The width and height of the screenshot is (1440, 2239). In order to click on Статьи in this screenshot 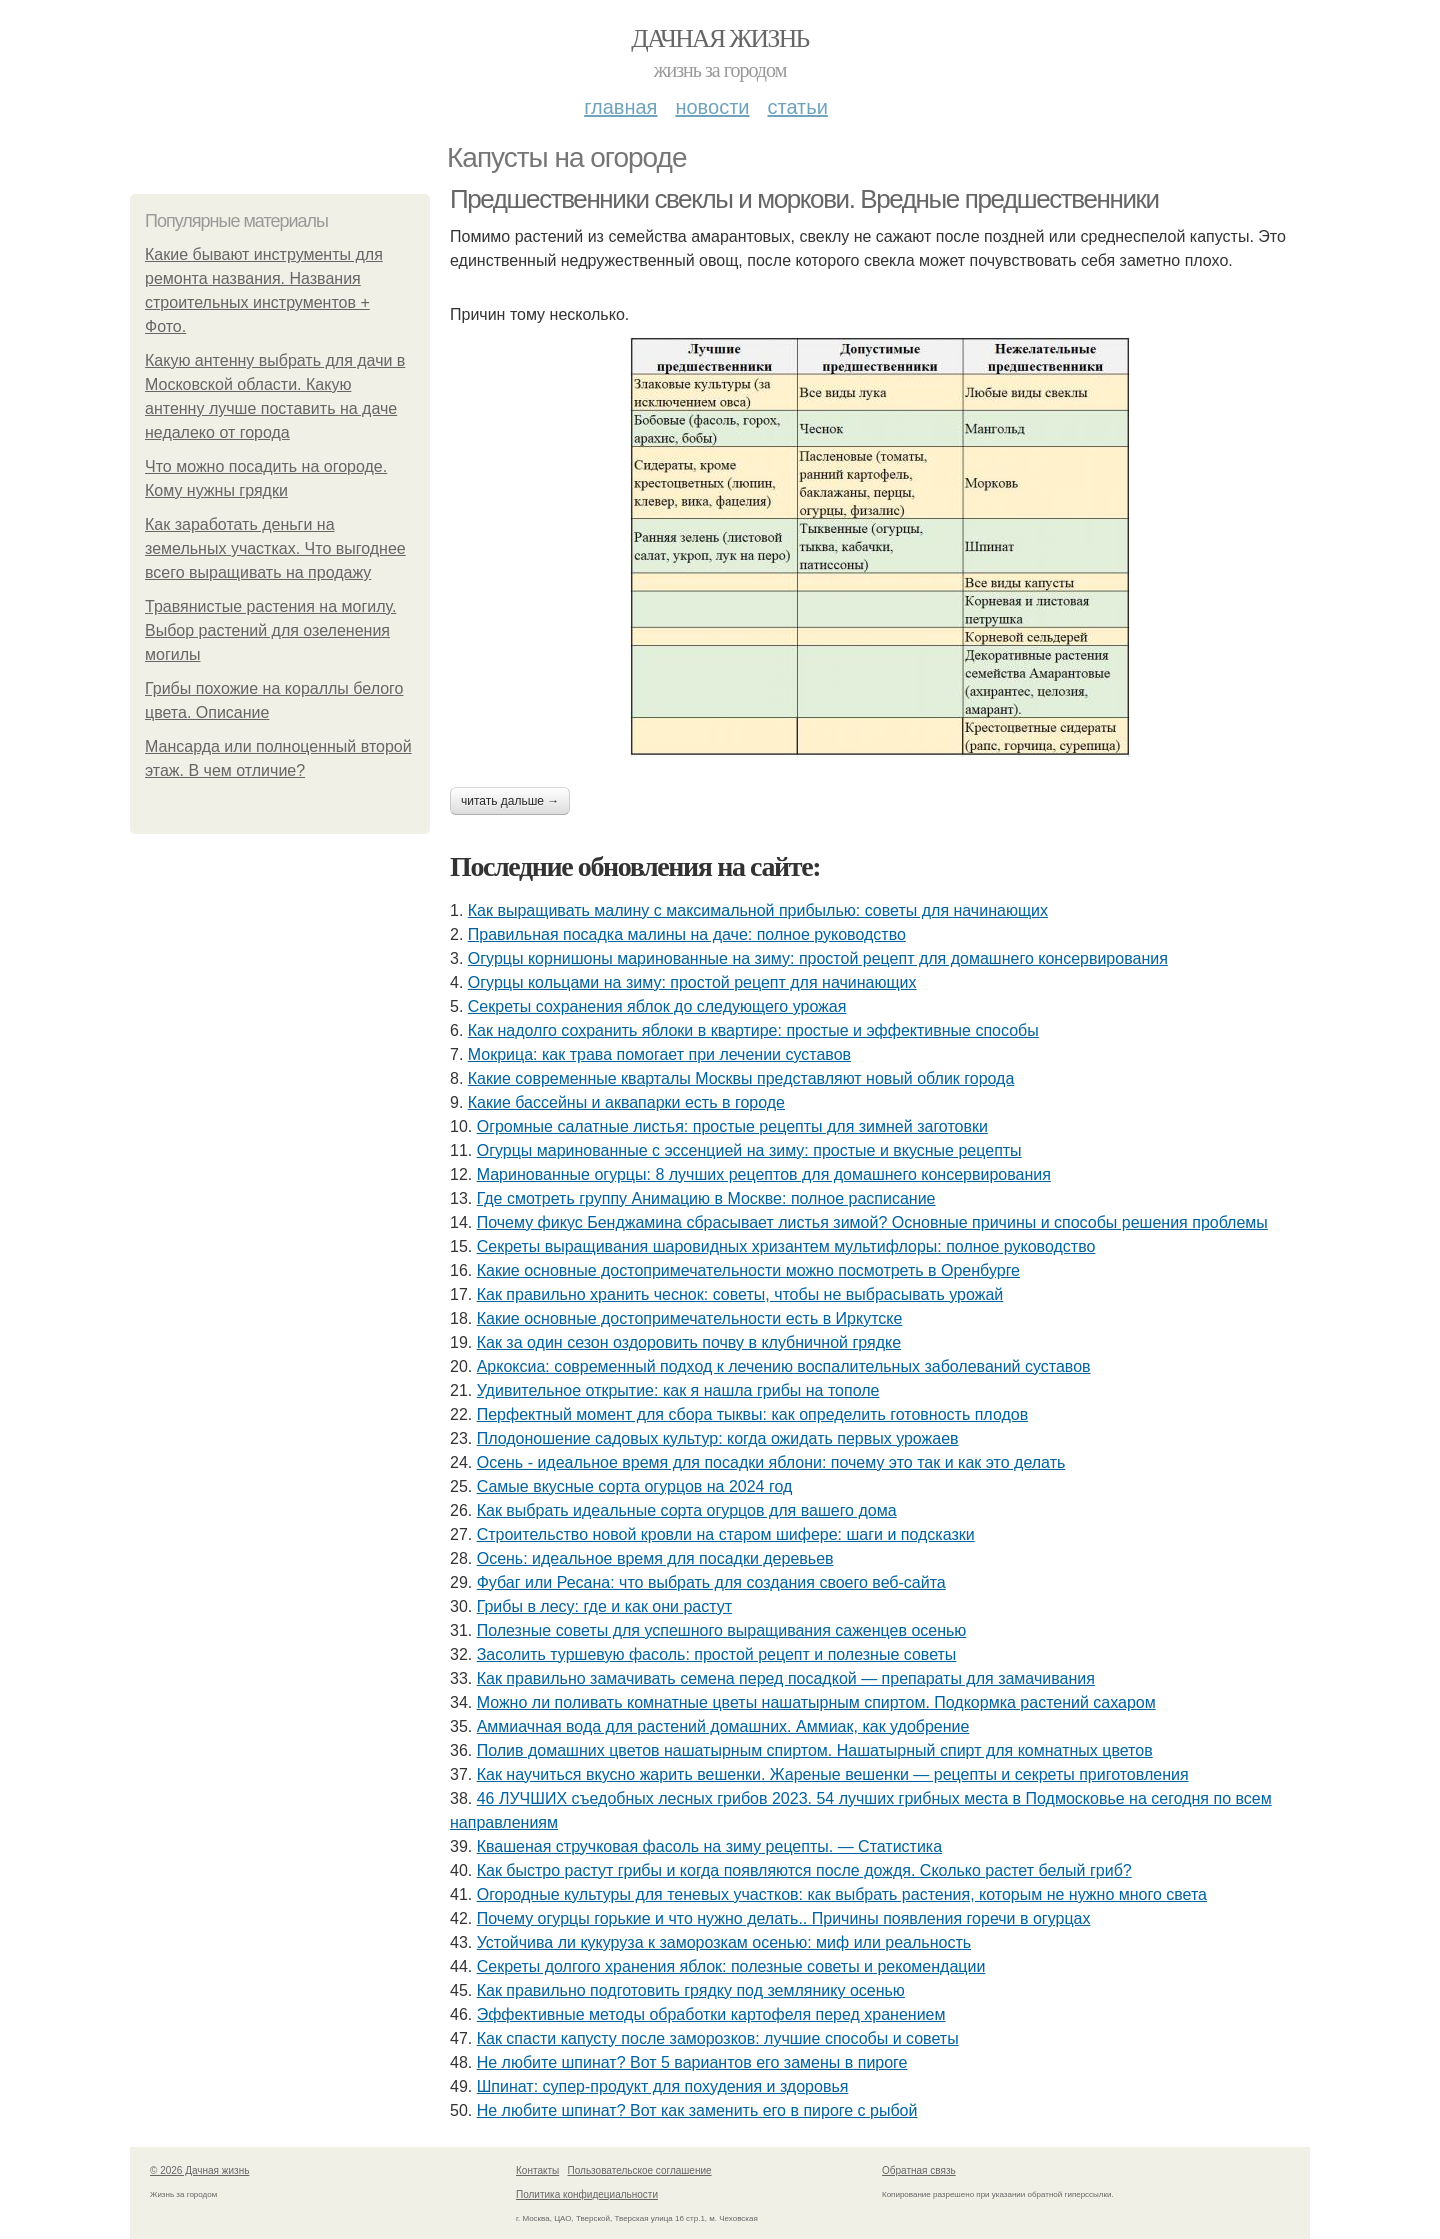, I will do `click(797, 107)`.